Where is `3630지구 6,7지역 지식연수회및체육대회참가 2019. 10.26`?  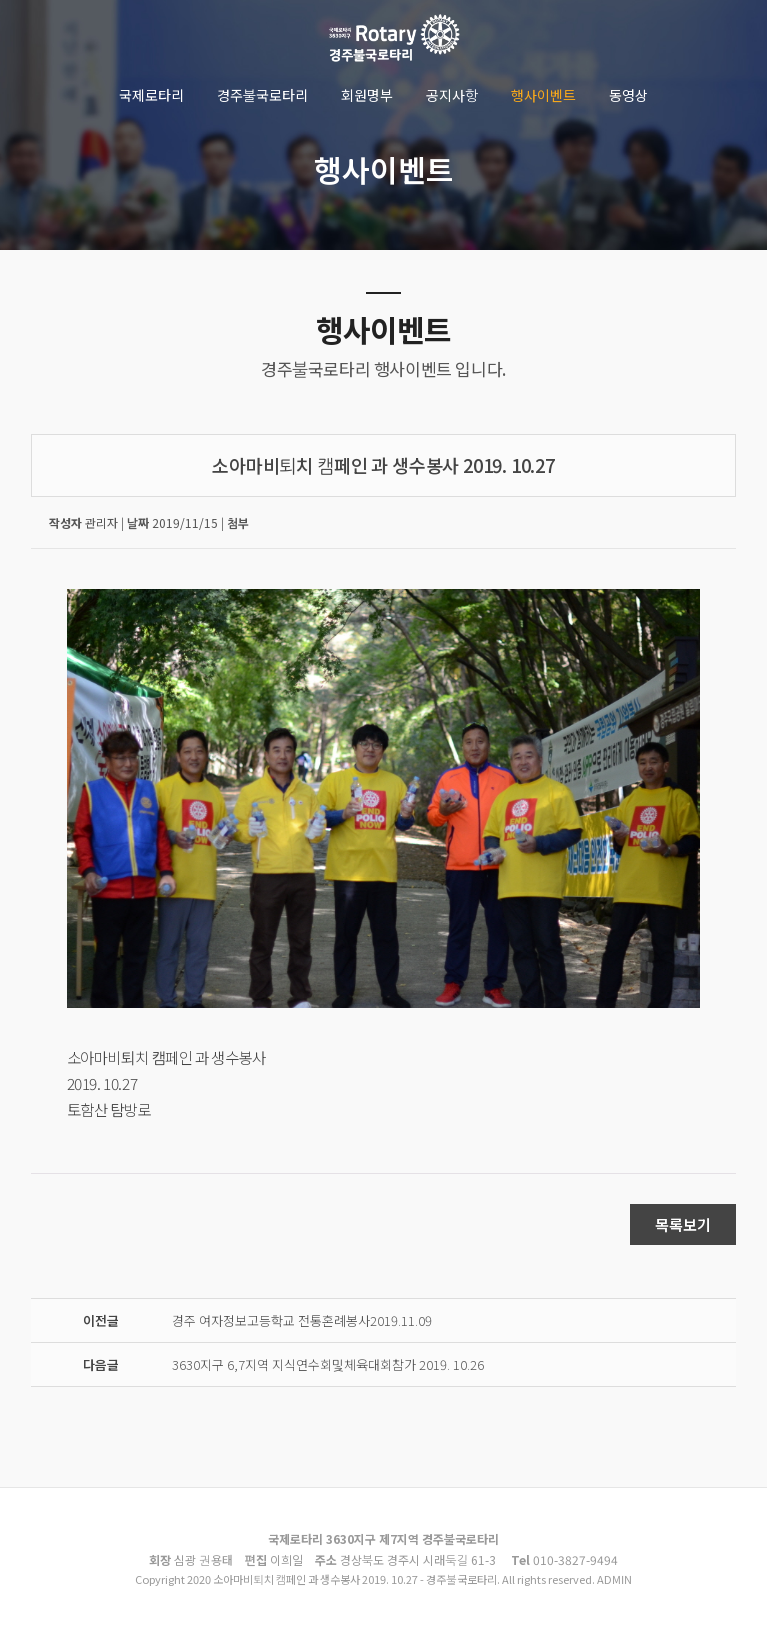
3630지구 6,7지역 지식연수회및체육대회참가 2019. 10.26 is located at coordinates (328, 1364).